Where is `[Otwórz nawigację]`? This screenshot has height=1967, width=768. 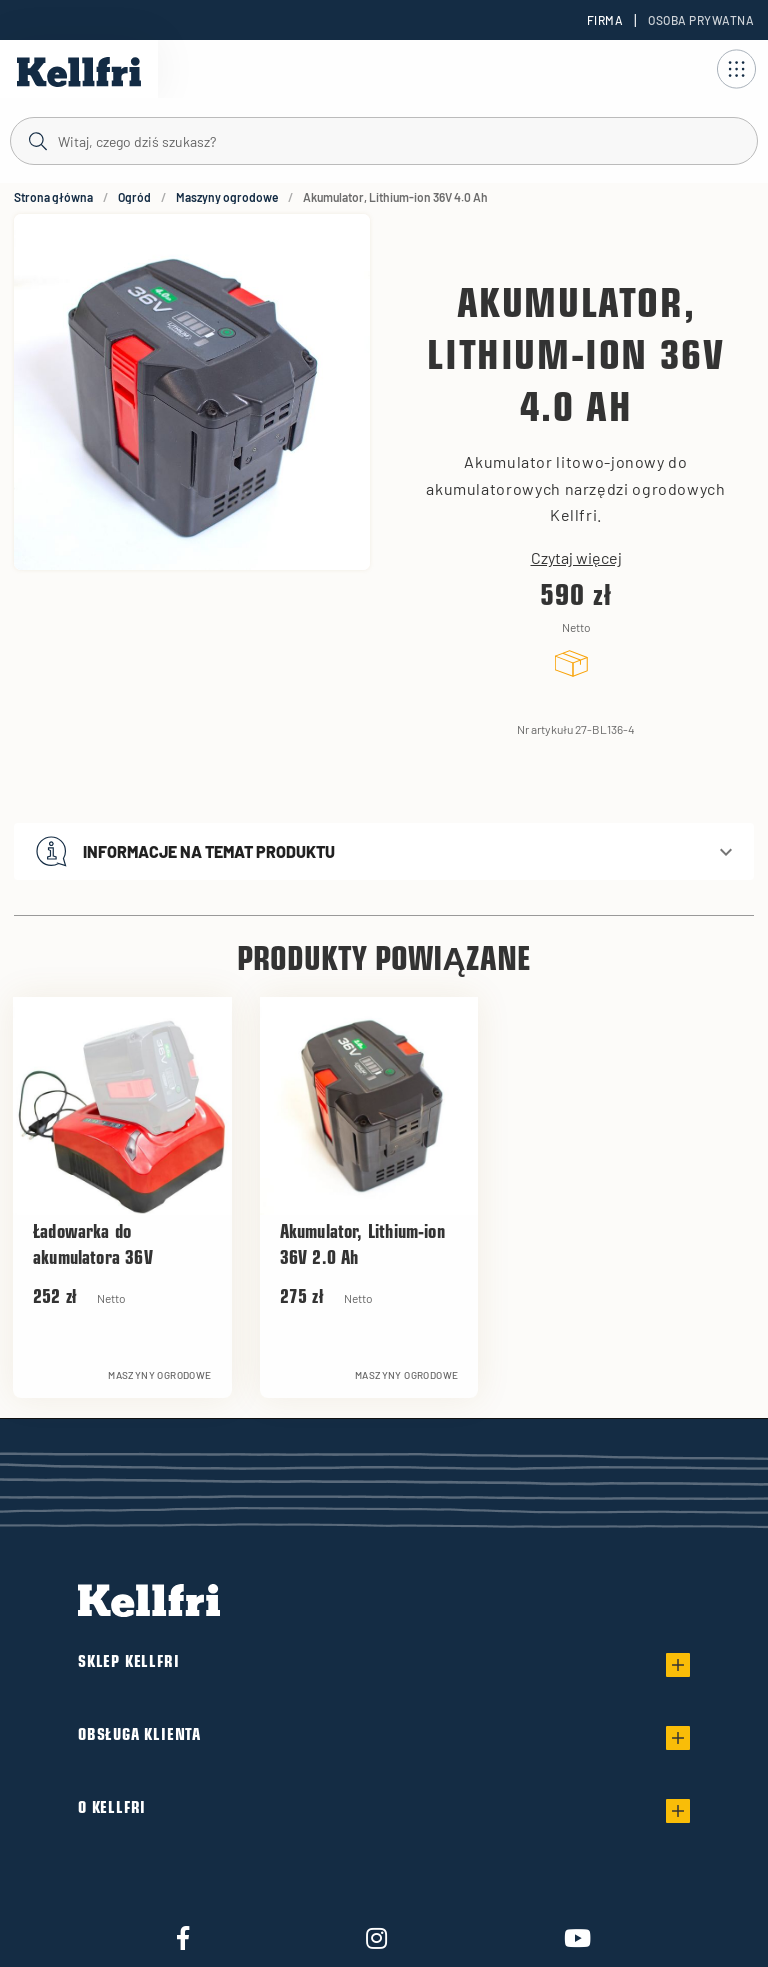 [Otwórz nawigację] is located at coordinates (736, 69).